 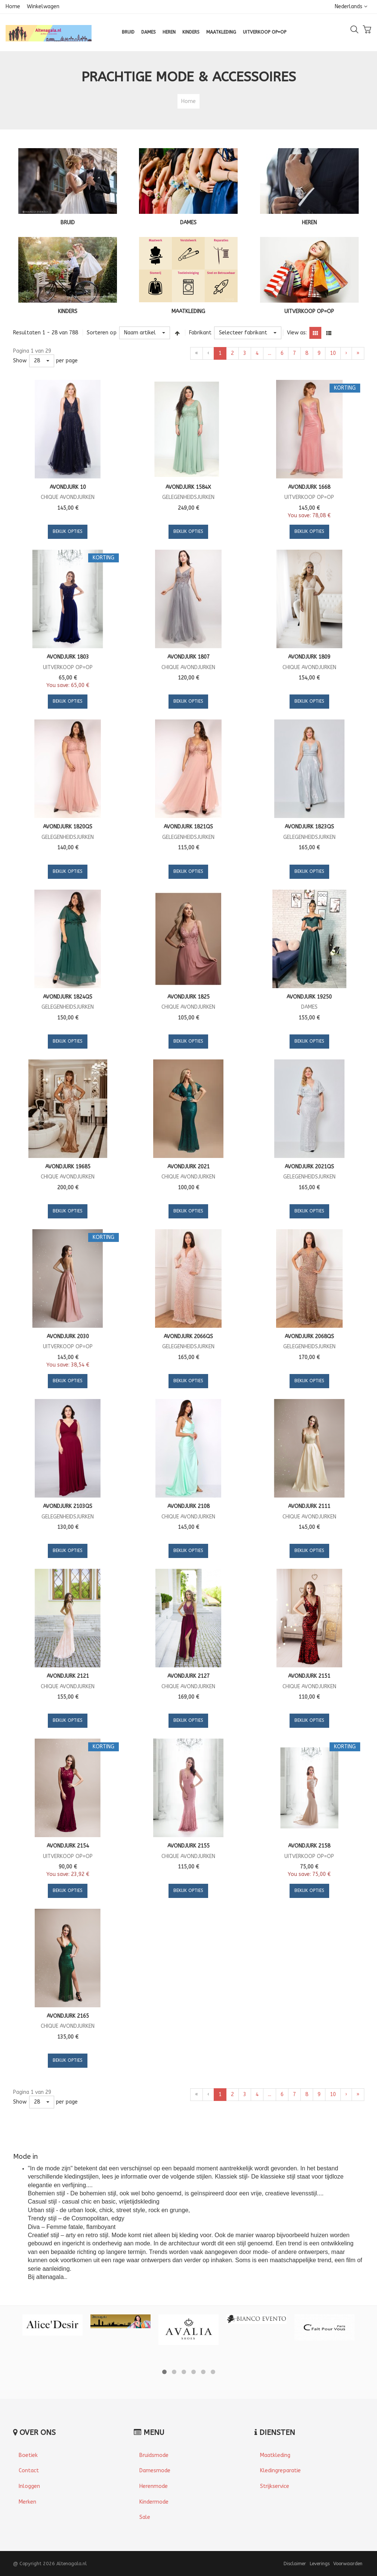 I want to click on Kledingreparatie, so click(x=280, y=2470).